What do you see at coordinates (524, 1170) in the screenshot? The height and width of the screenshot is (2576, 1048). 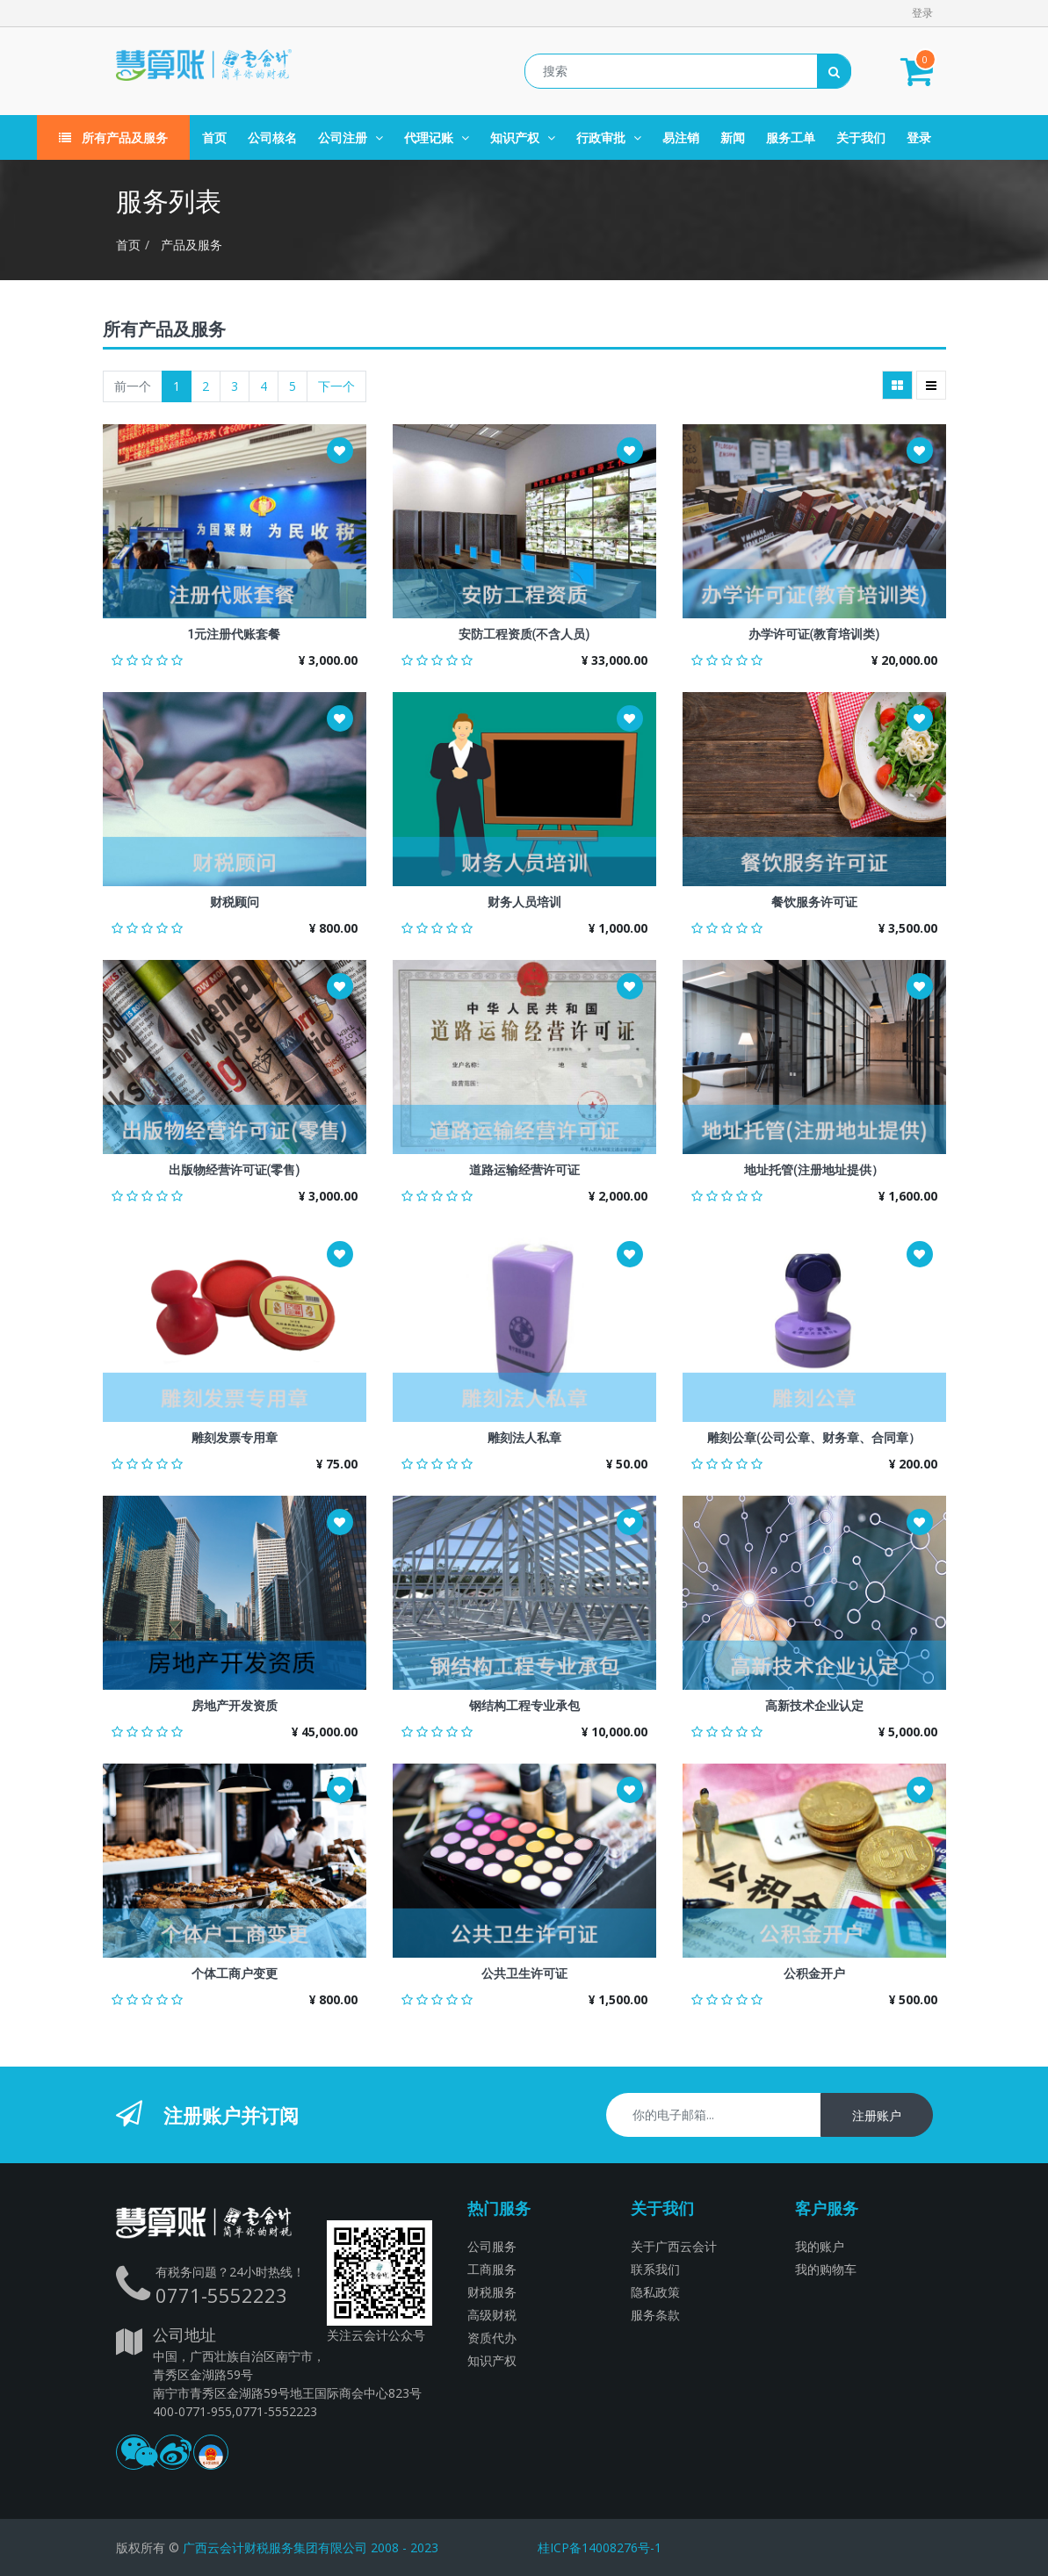 I see `道路运输经营许可证` at bounding box center [524, 1170].